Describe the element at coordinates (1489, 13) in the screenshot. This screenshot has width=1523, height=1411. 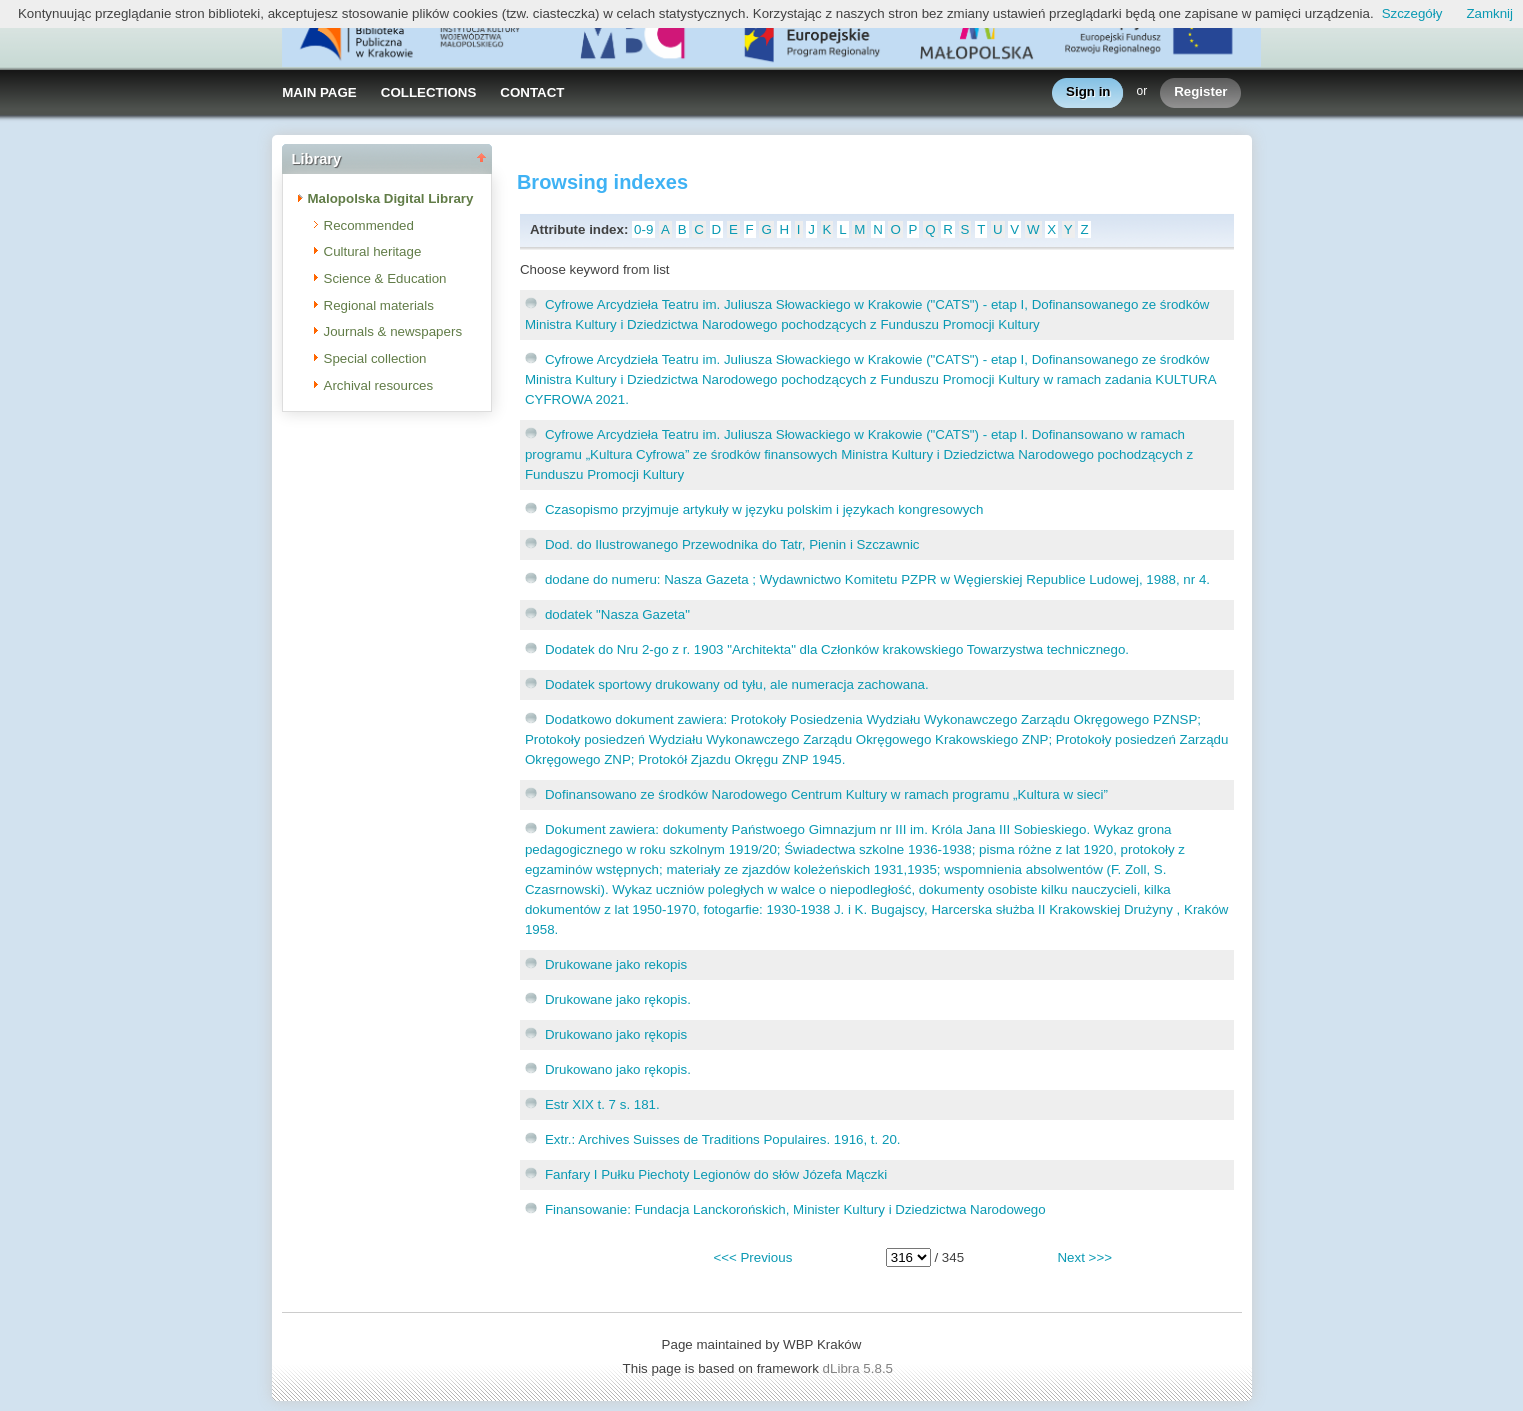
I see `Zamknij` at that location.